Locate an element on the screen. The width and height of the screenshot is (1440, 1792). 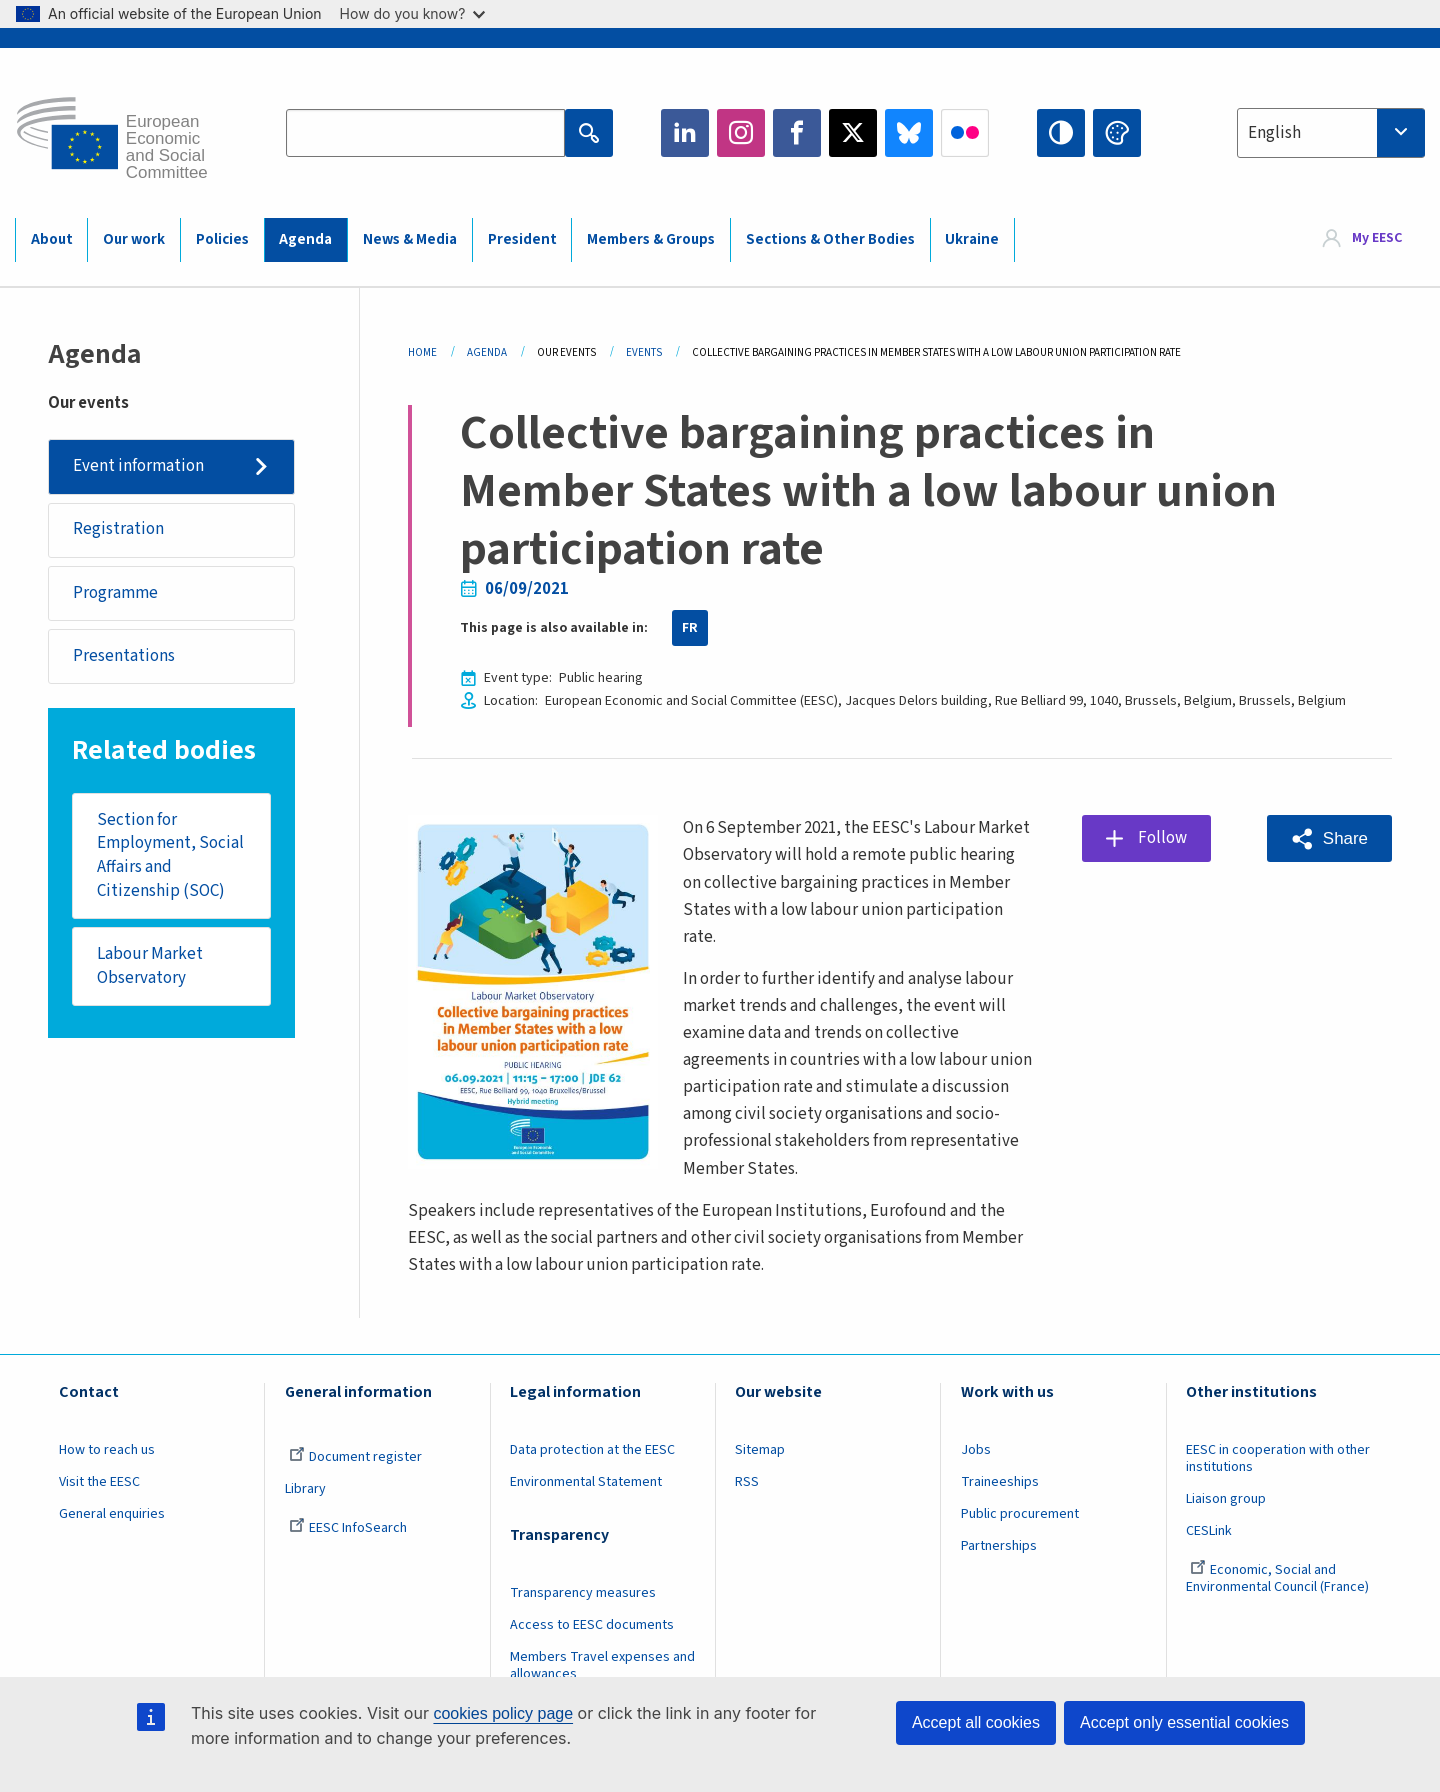
Presentations is located at coordinates (124, 656).